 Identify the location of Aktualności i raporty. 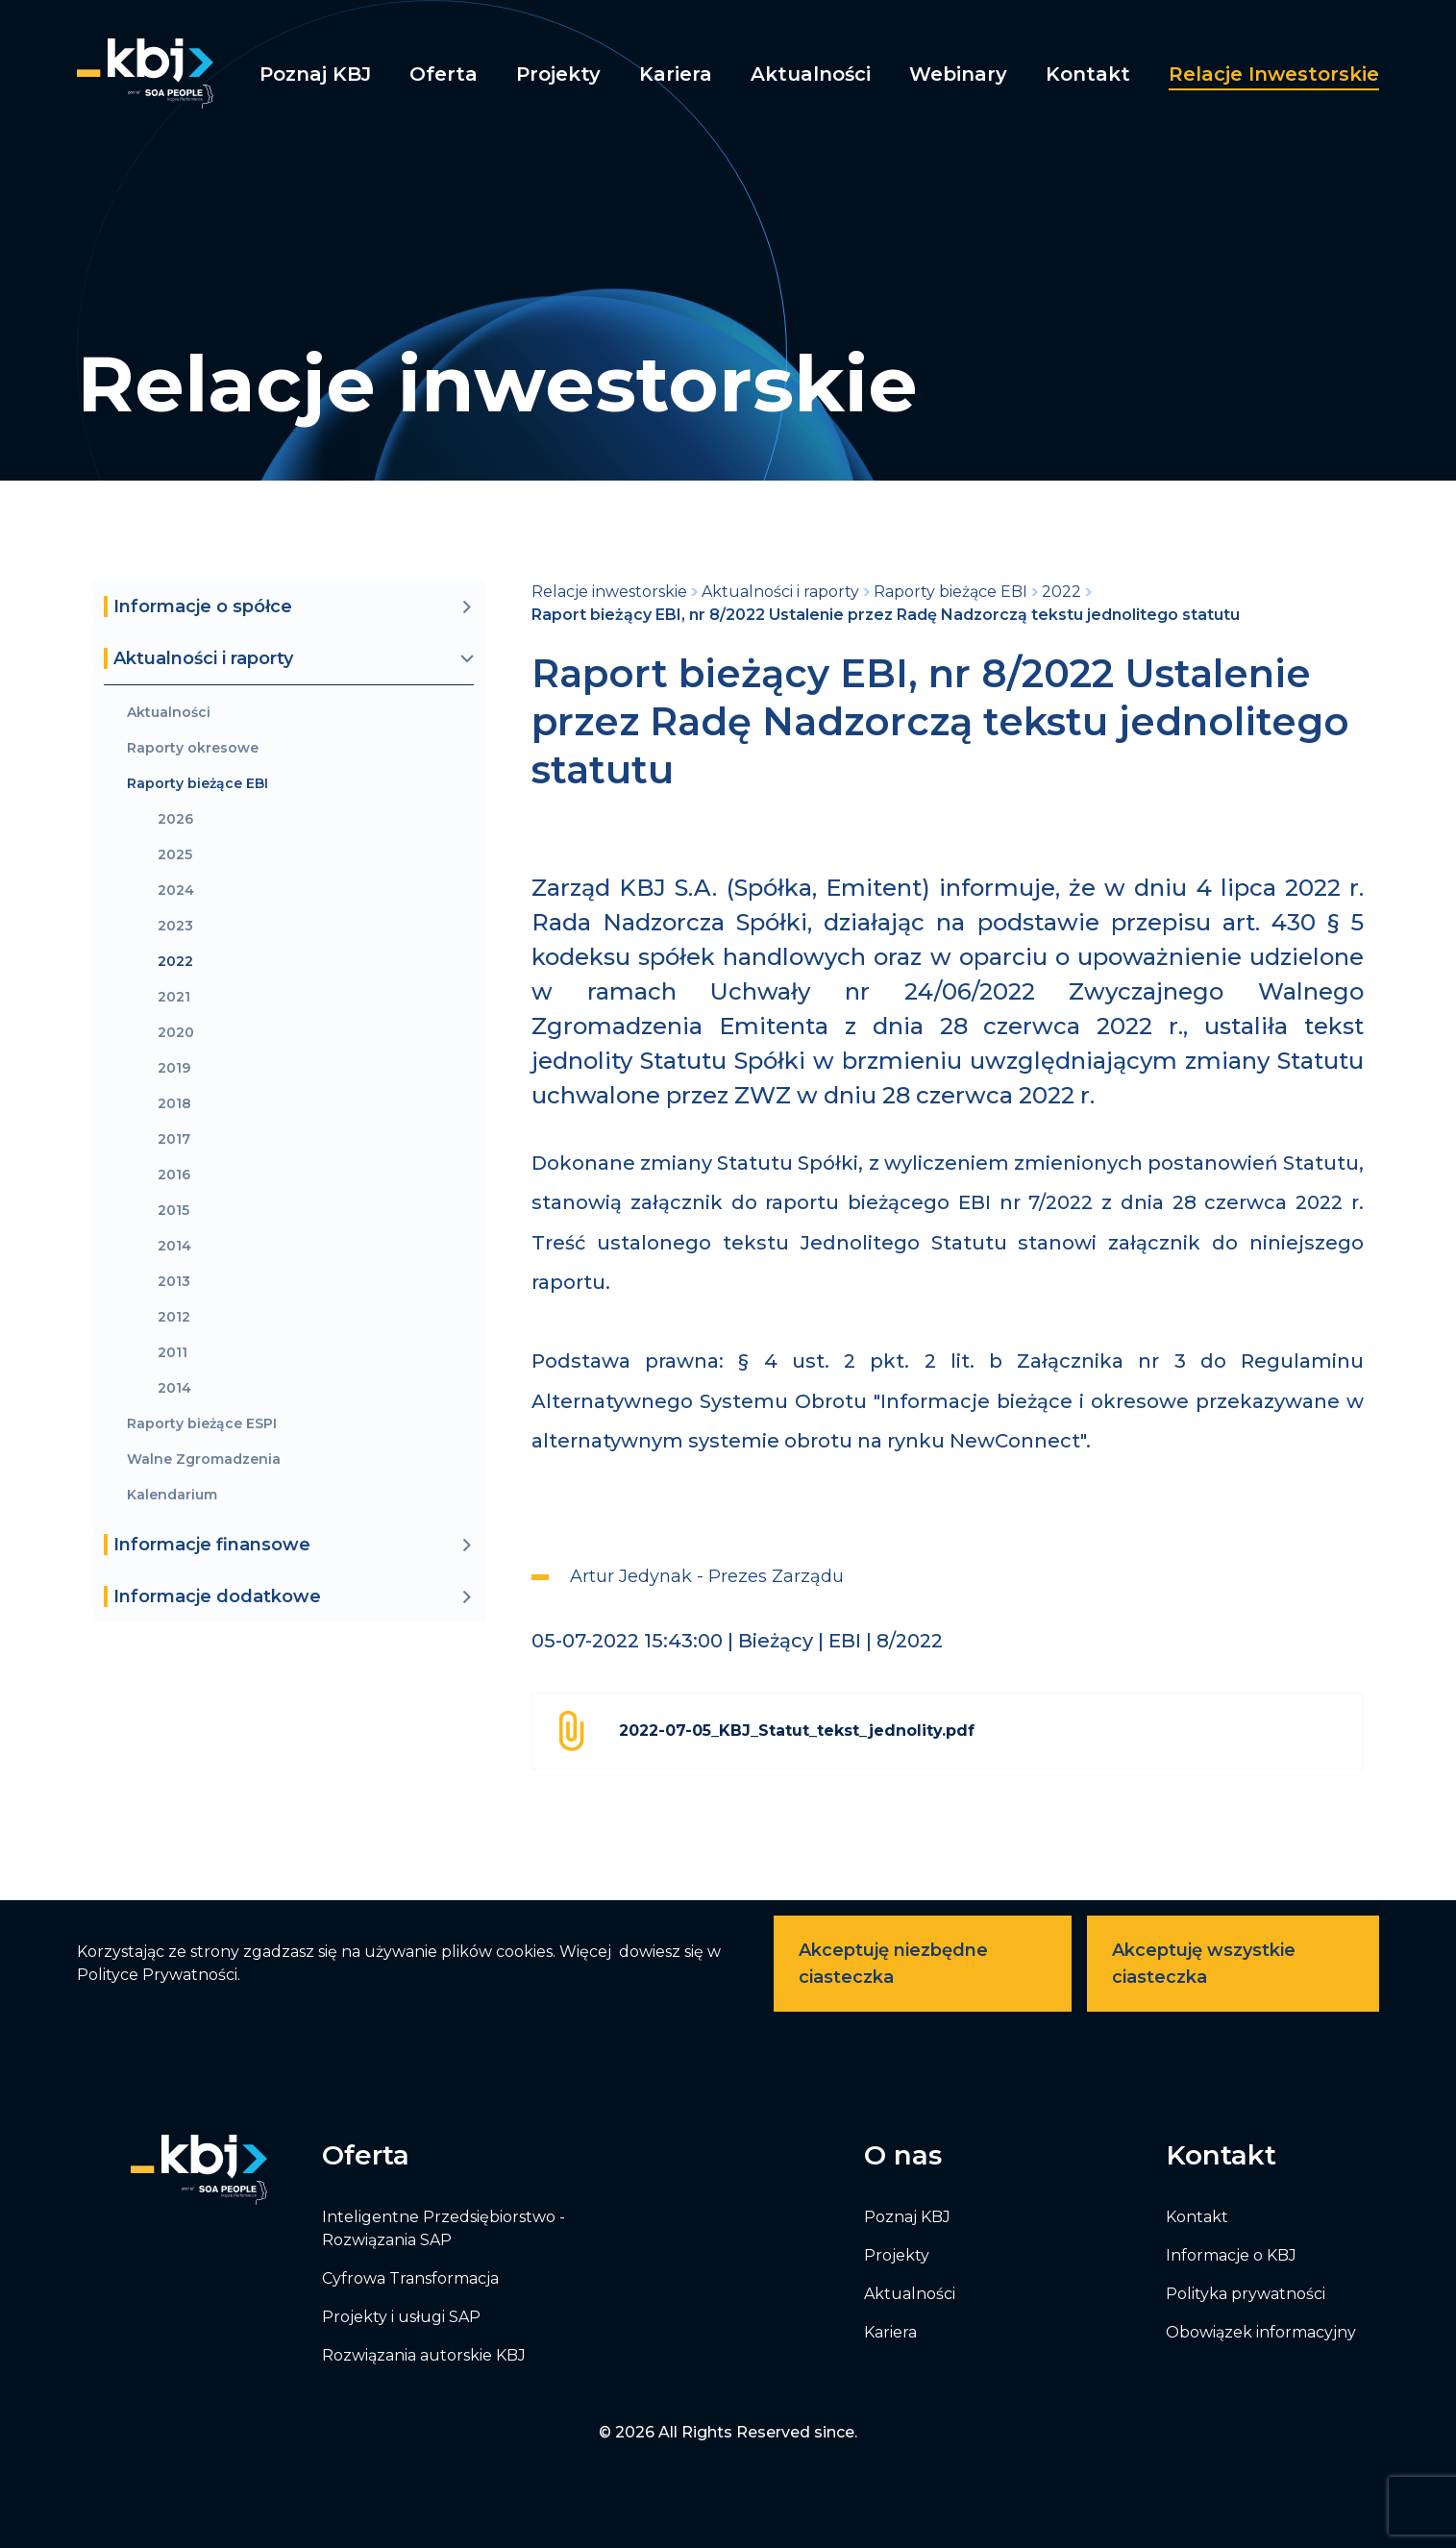
(780, 591).